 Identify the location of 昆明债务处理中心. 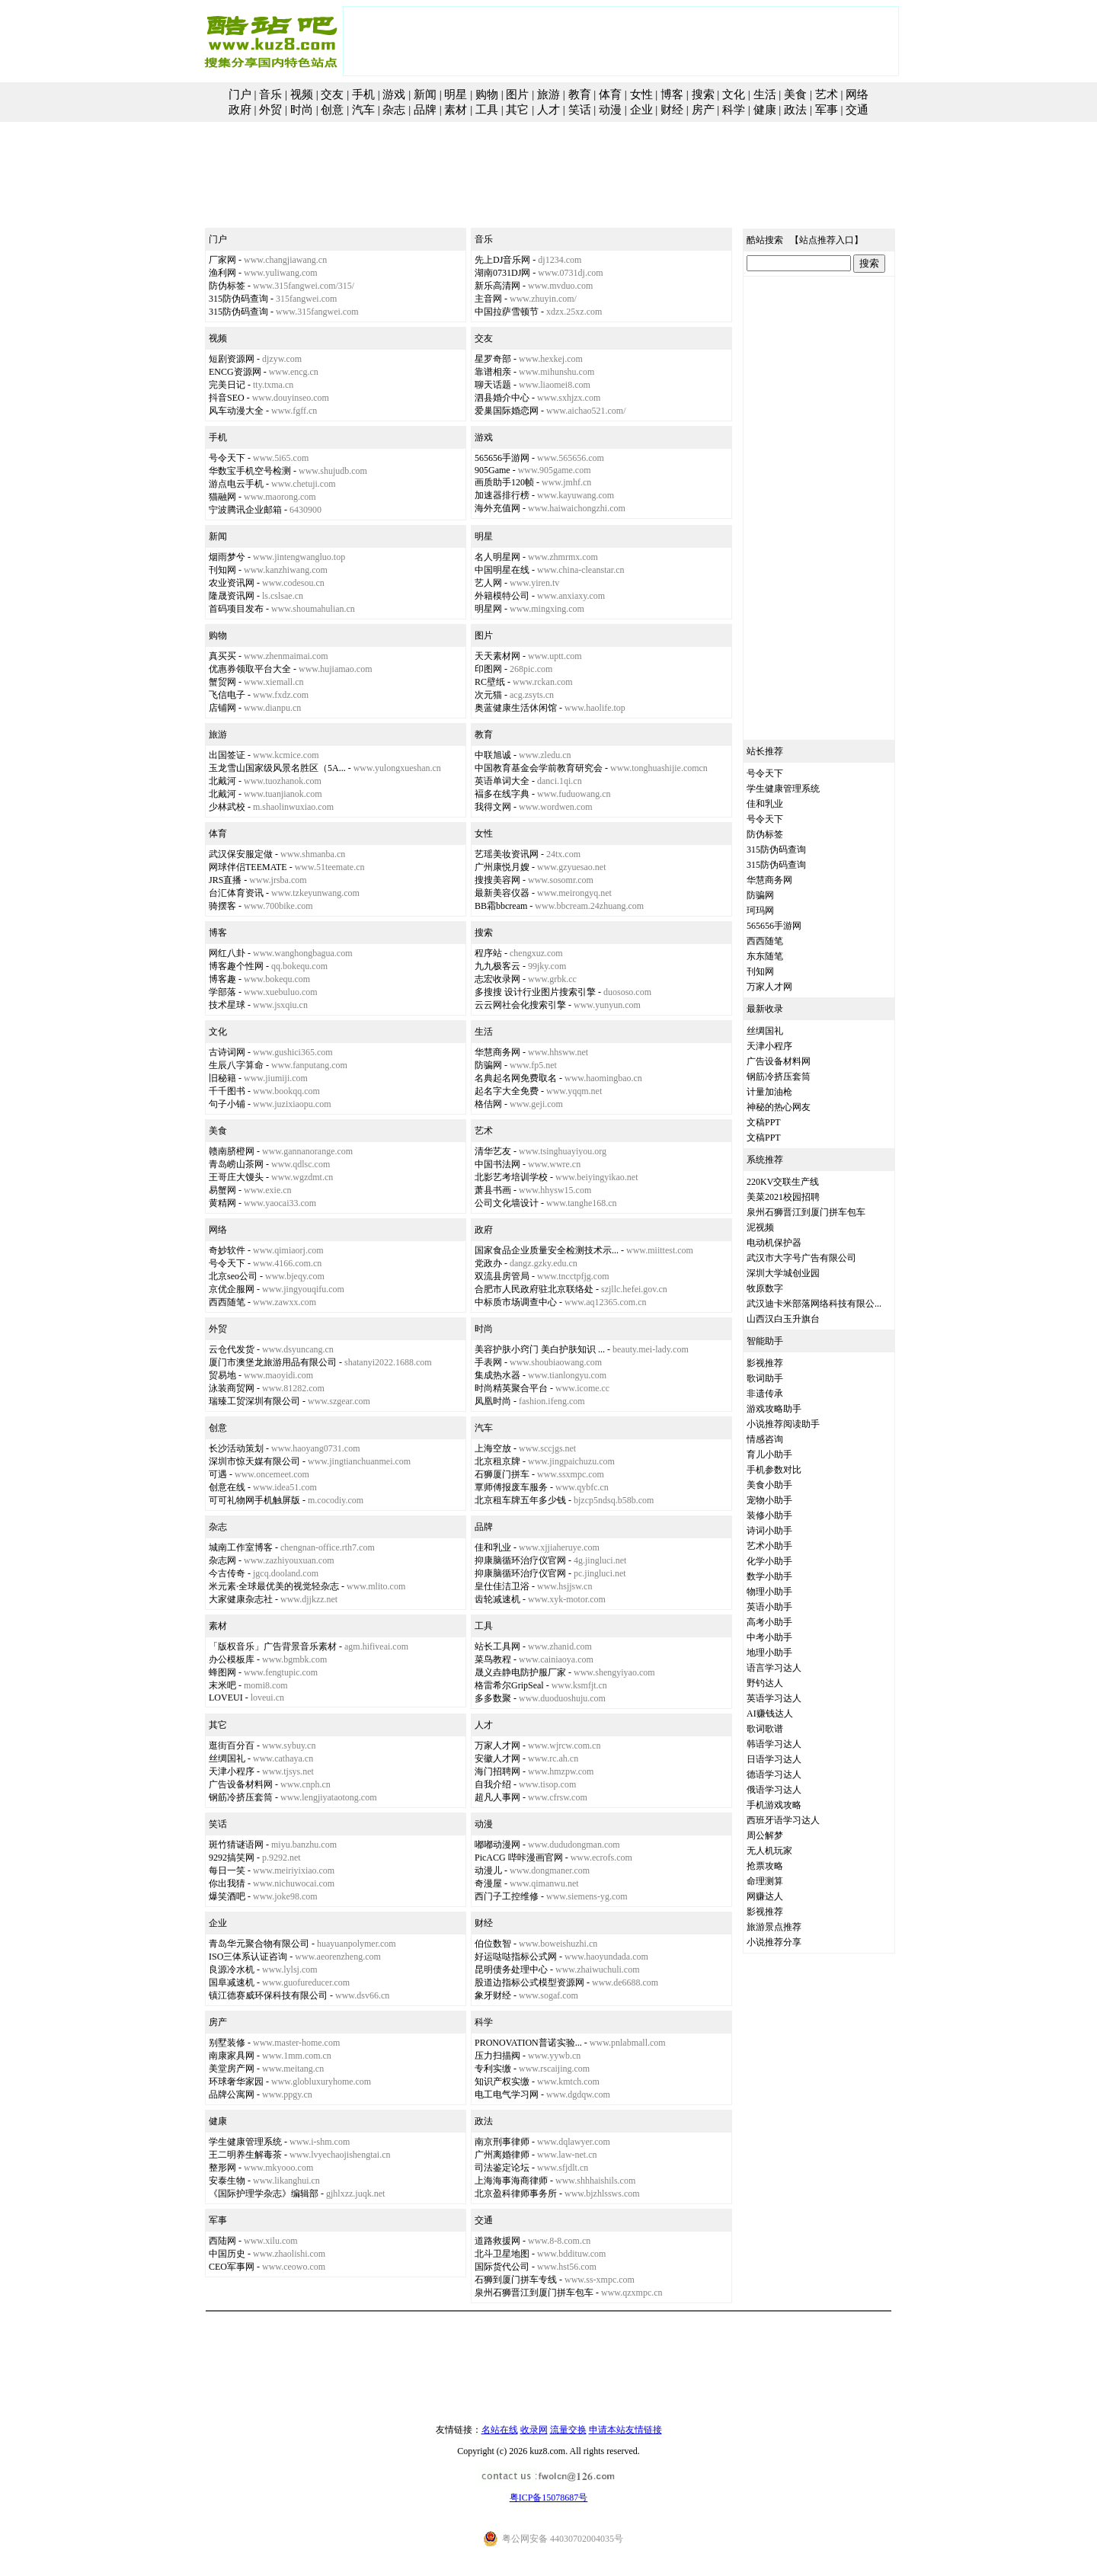
(511, 1969).